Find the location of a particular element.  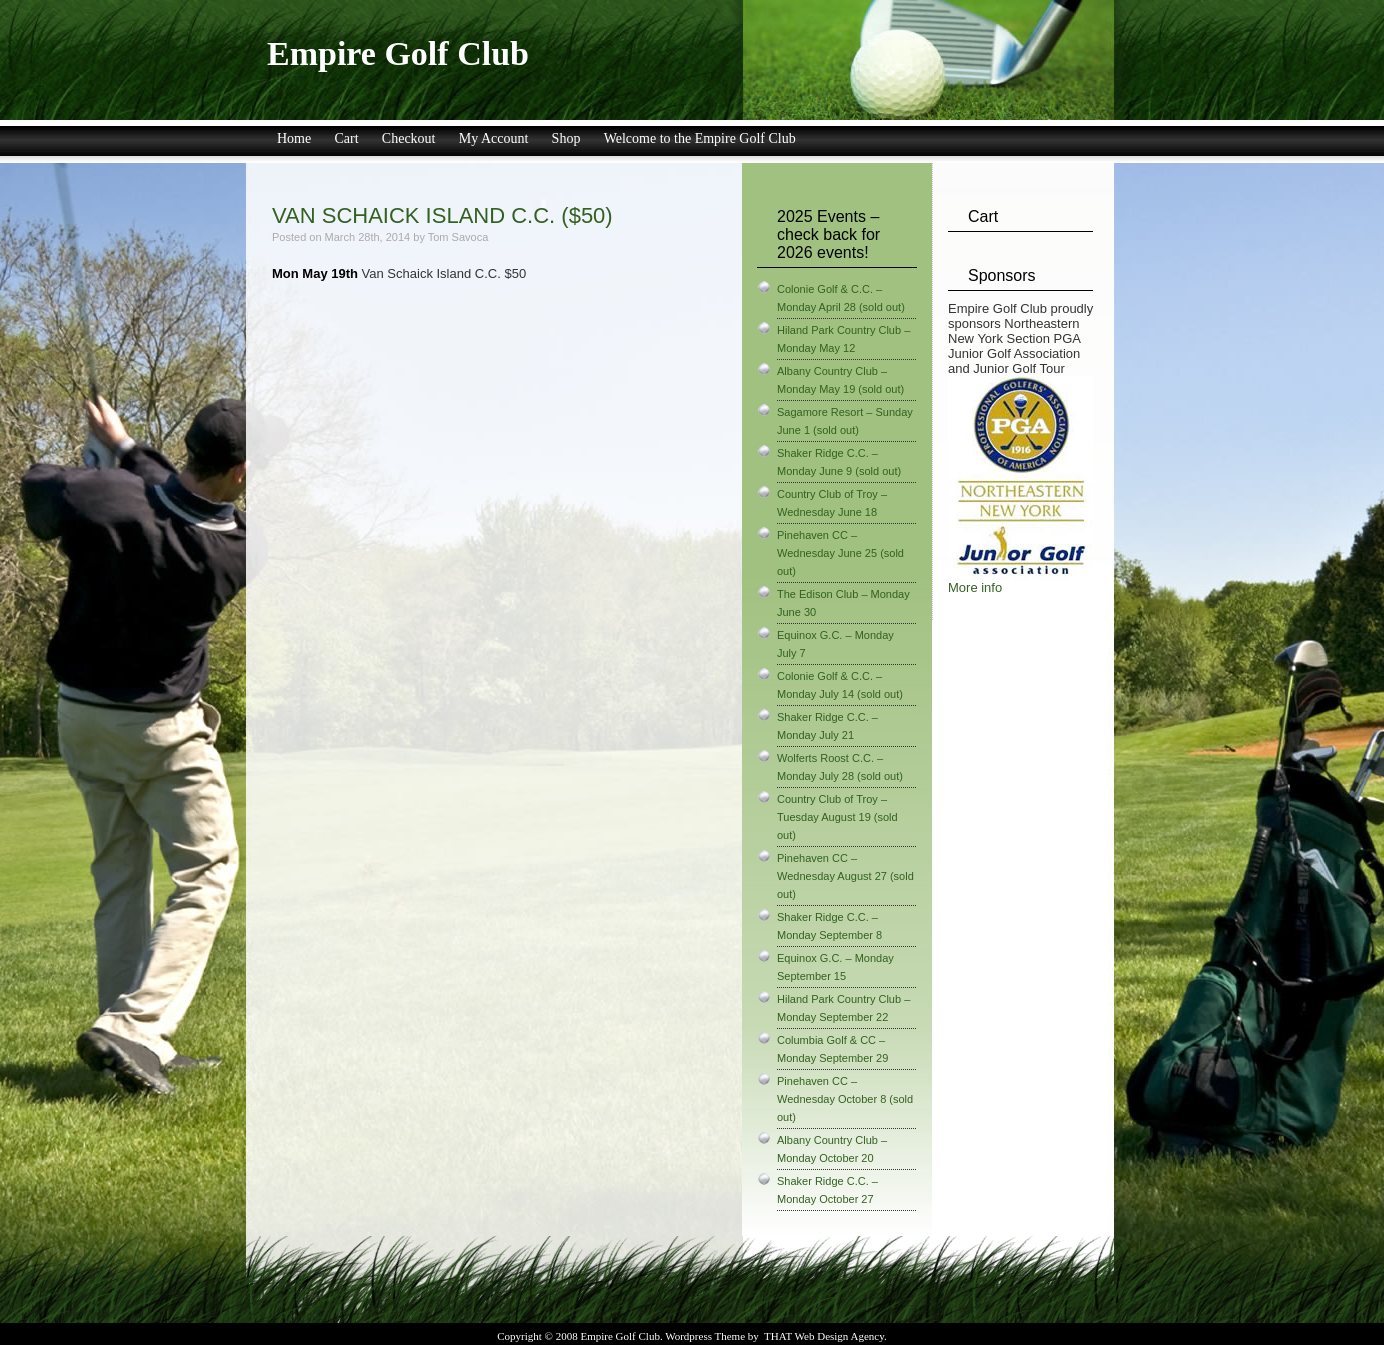

Welcome to the Empire Golf Club is located at coordinates (700, 138).